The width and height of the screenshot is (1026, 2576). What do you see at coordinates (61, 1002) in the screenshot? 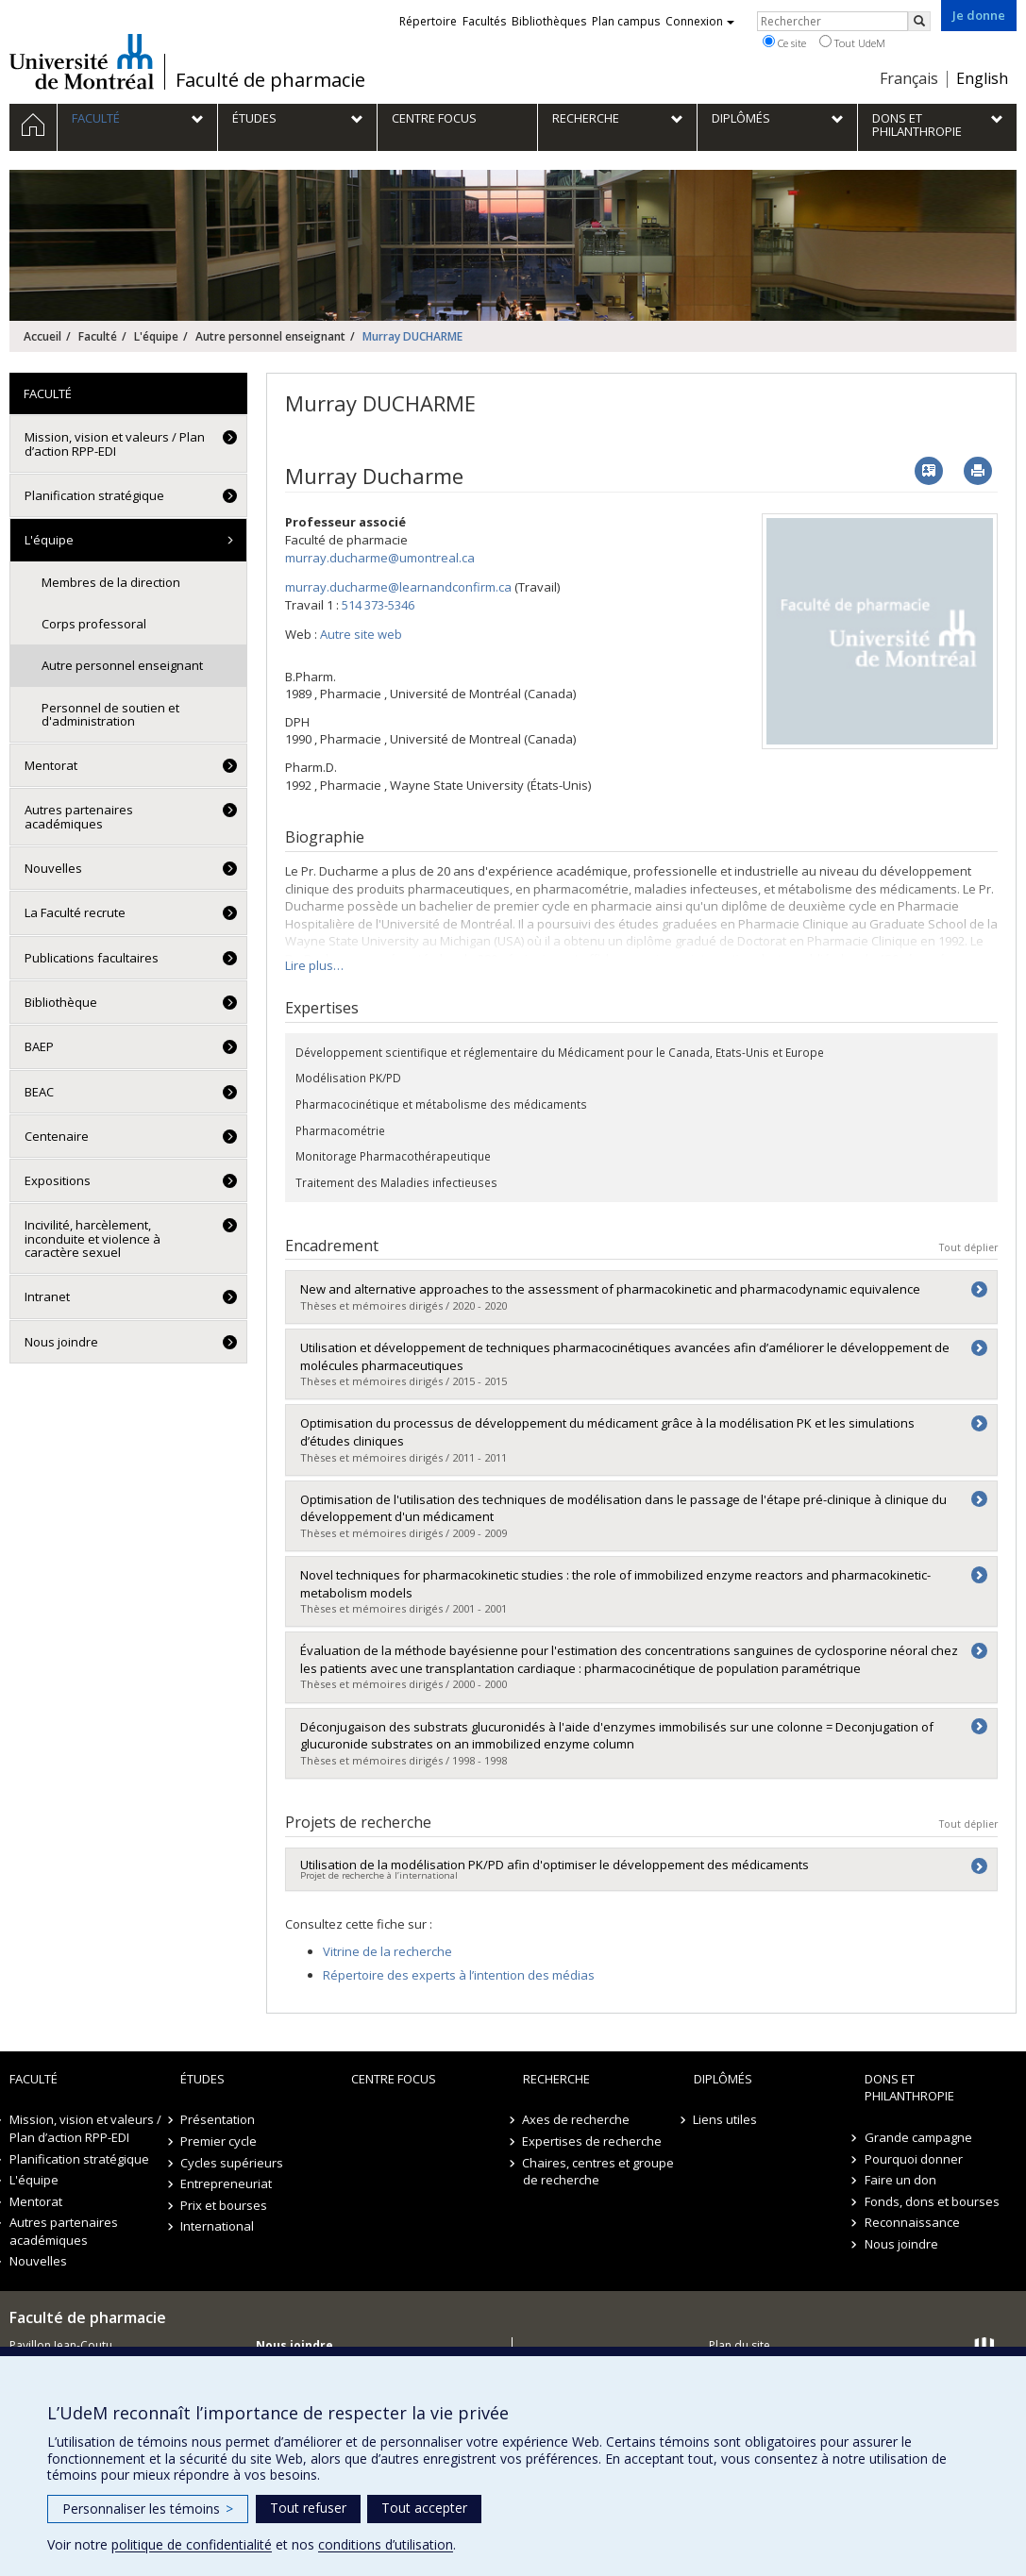
I see `Bibliothèque` at bounding box center [61, 1002].